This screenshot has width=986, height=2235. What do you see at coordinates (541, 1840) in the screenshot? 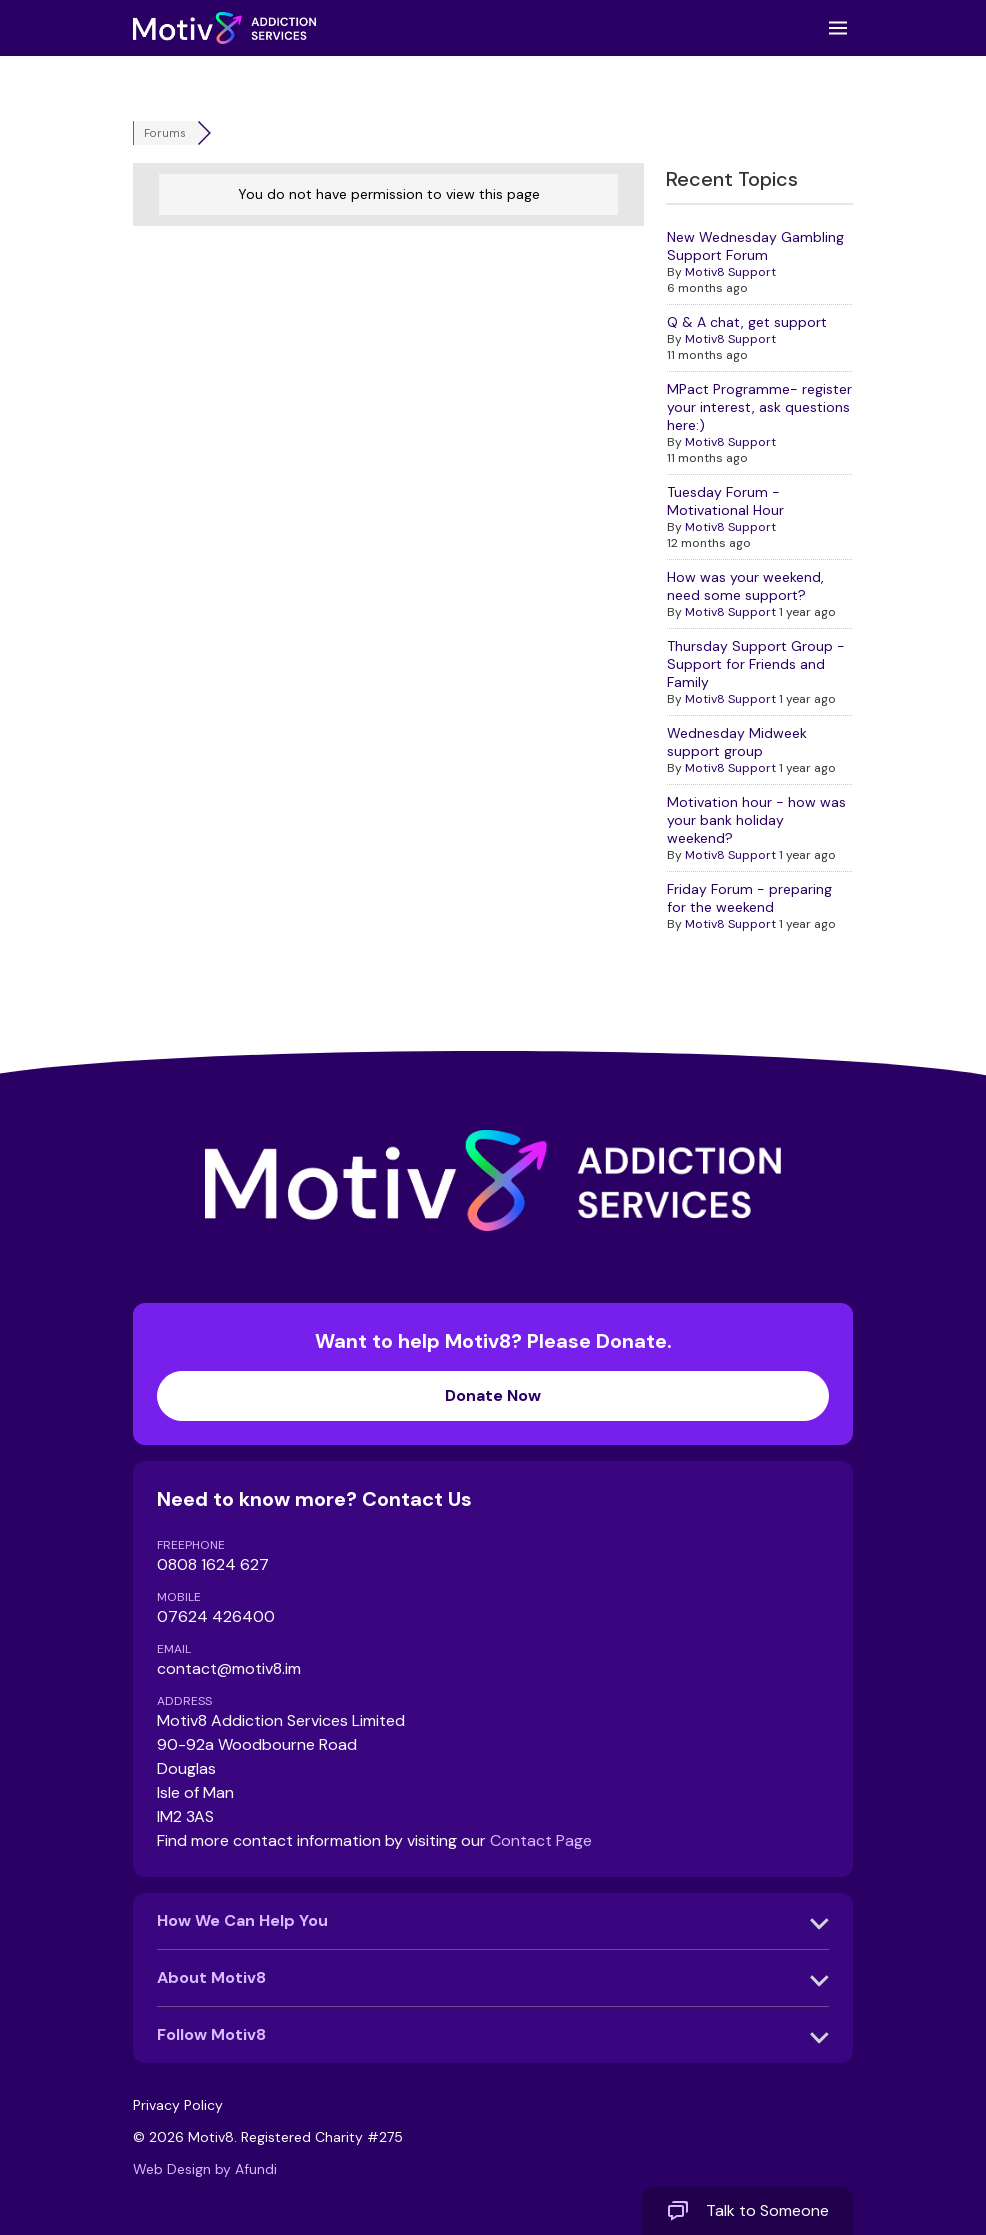
I see `Contact Page` at bounding box center [541, 1840].